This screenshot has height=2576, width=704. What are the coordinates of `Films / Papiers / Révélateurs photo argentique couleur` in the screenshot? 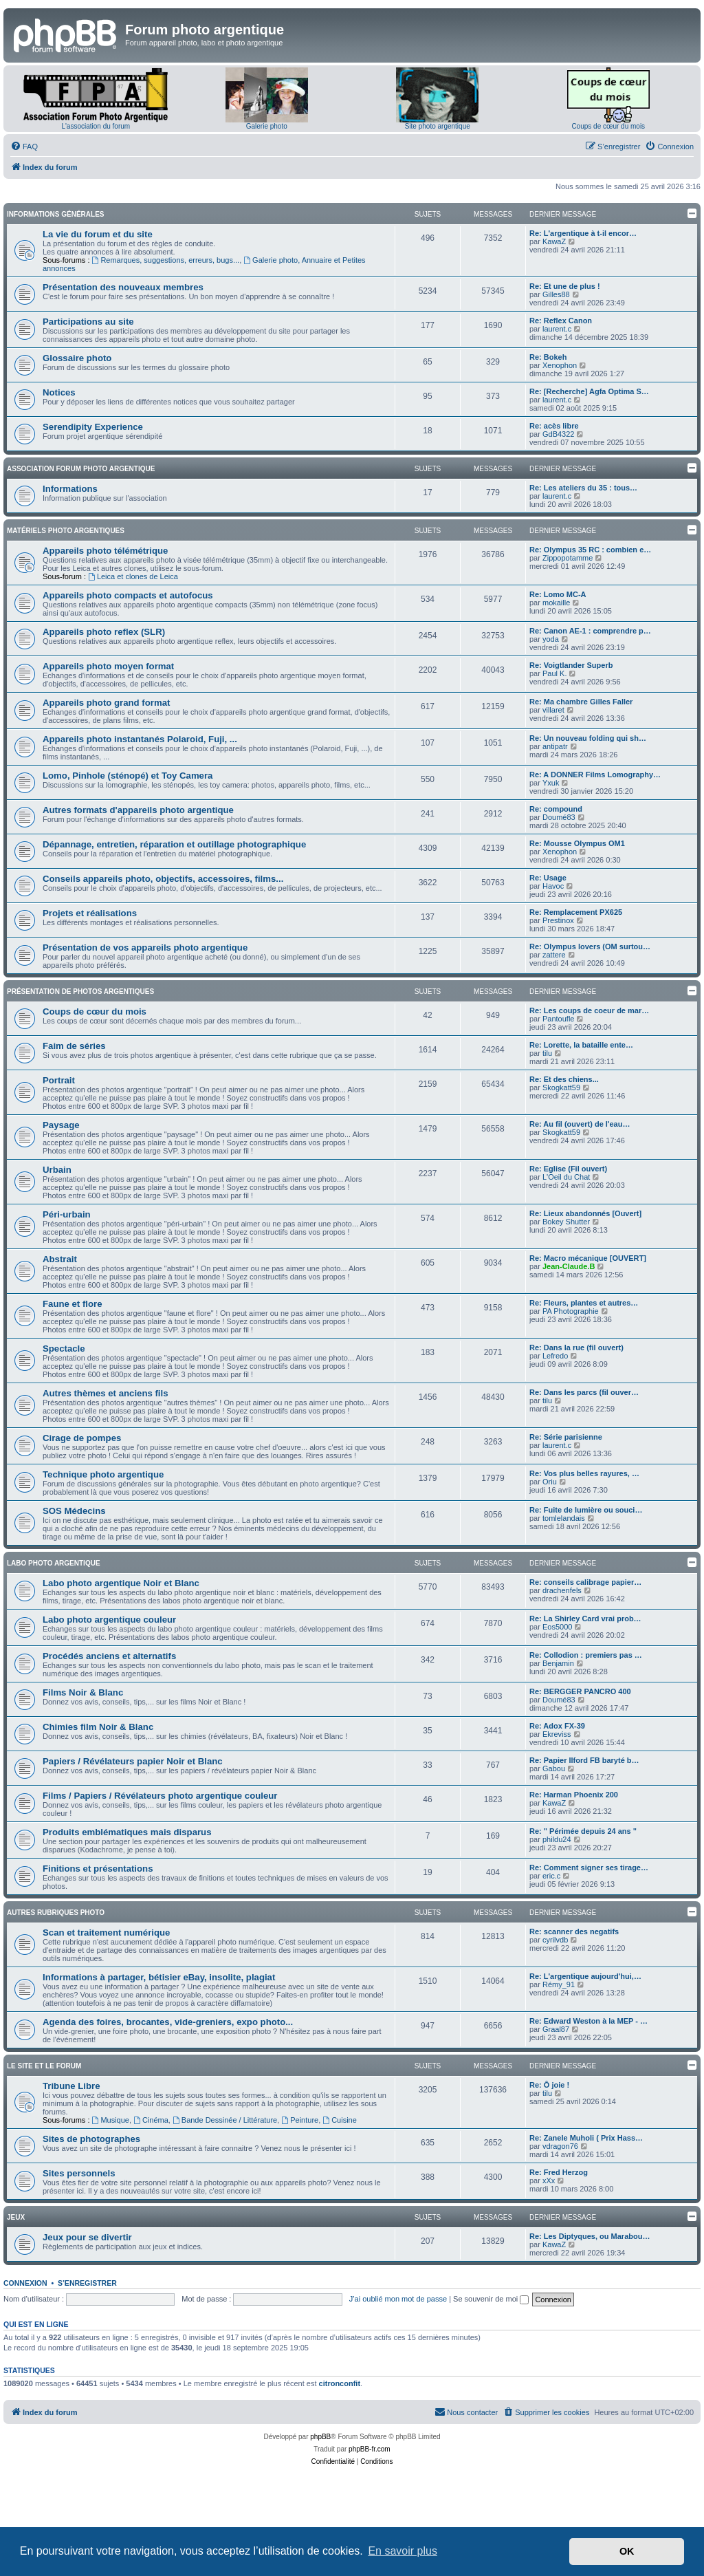 It's located at (160, 1795).